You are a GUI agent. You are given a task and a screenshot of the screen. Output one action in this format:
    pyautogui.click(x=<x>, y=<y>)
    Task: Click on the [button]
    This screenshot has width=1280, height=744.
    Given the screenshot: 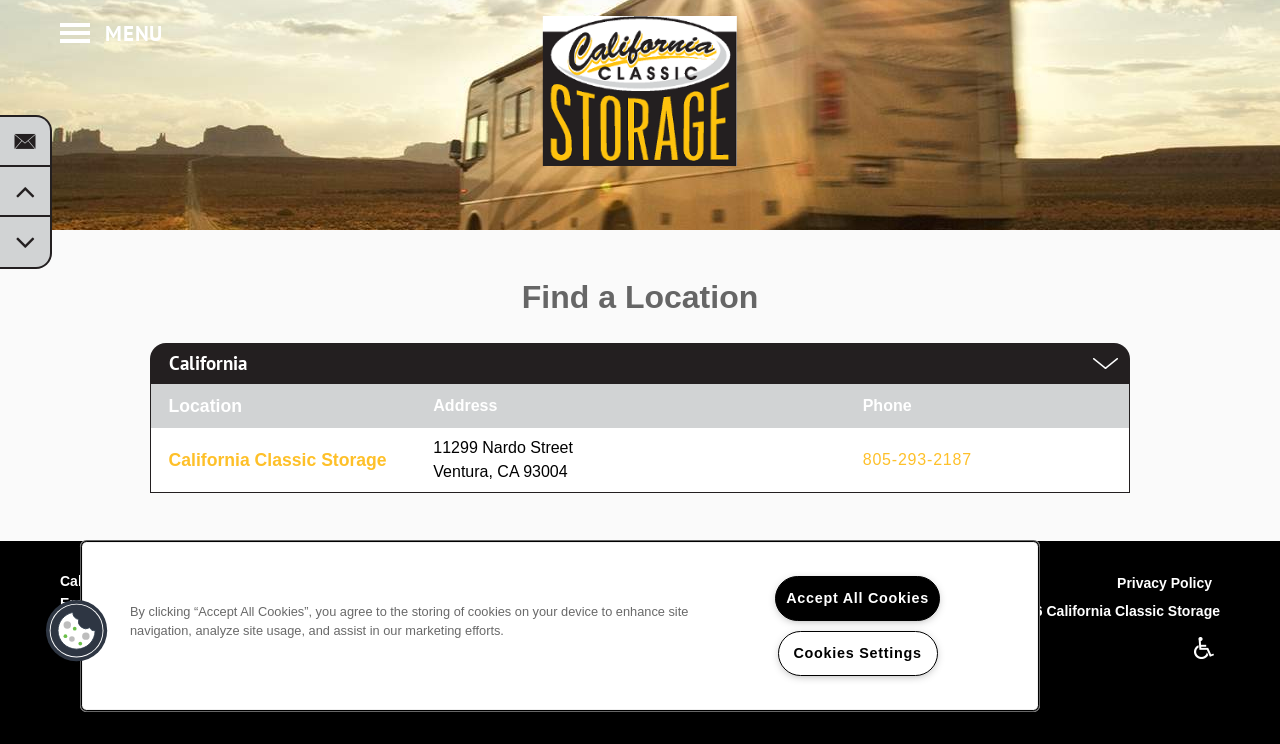 What is the action you would take?
    pyautogui.click(x=77, y=631)
    